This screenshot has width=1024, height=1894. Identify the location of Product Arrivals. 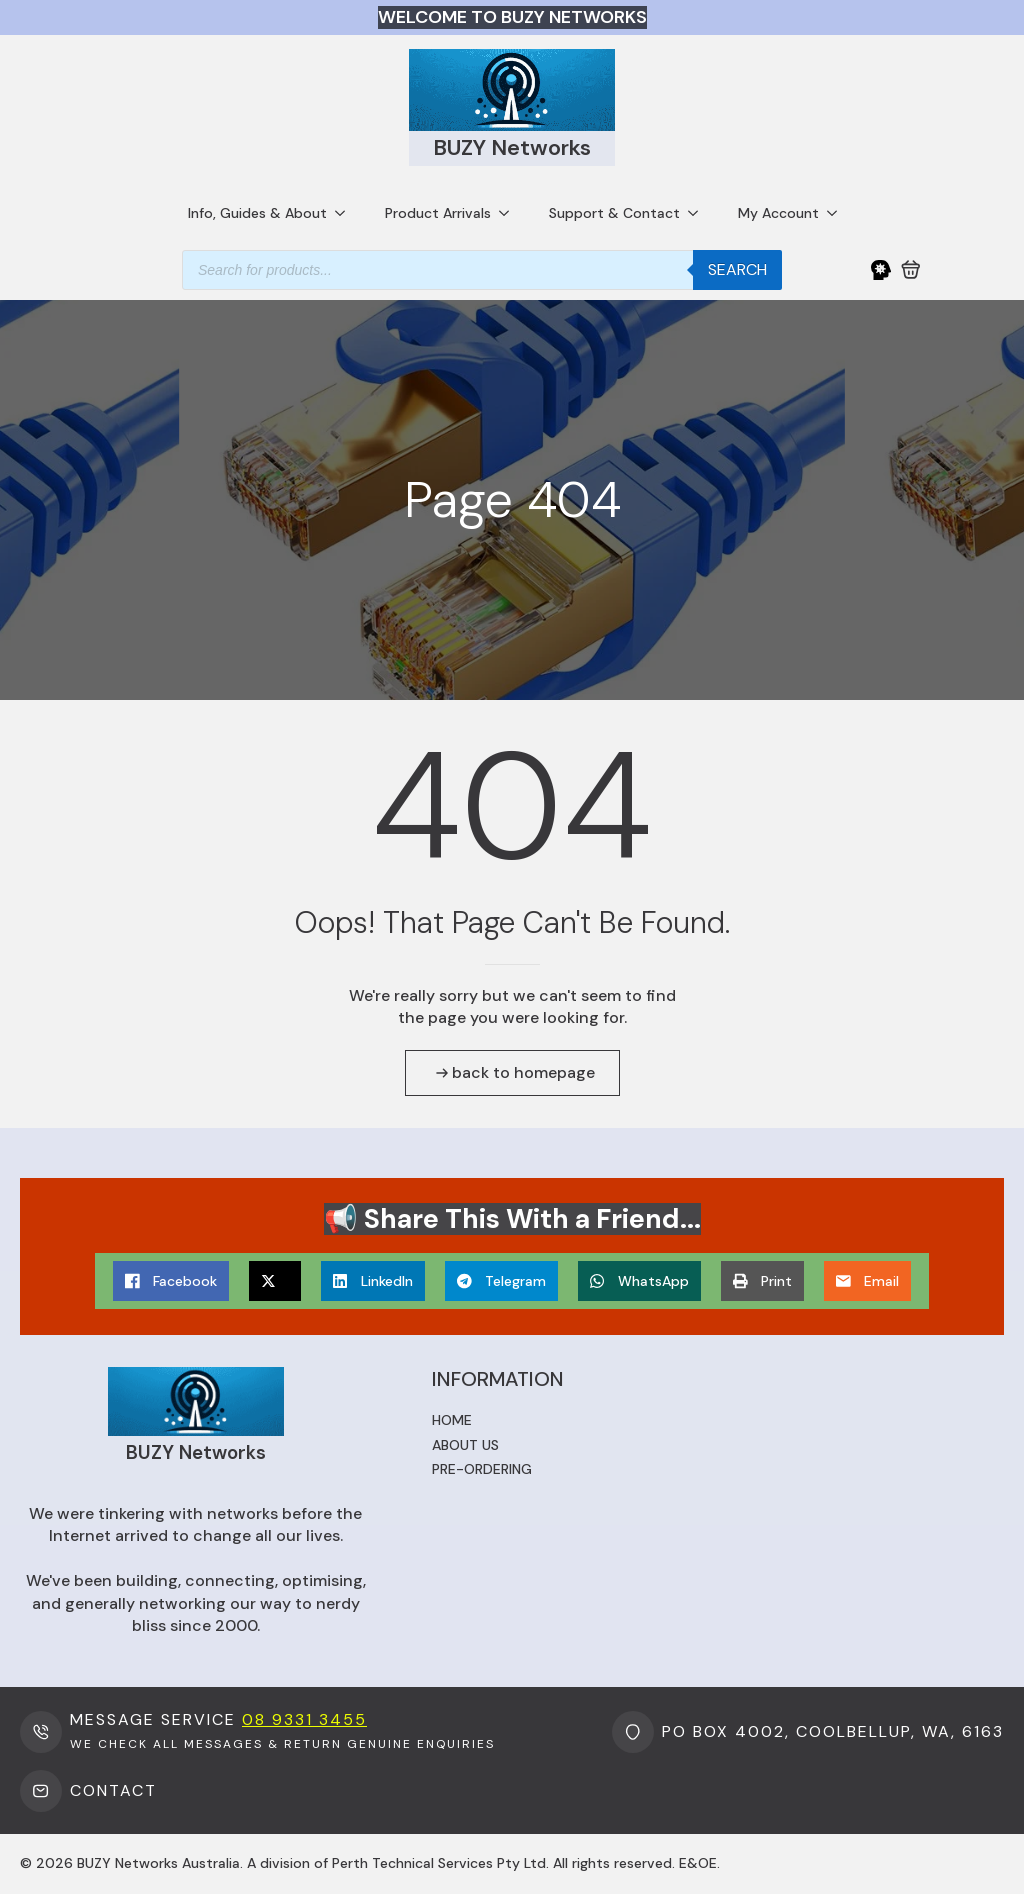
(438, 213).